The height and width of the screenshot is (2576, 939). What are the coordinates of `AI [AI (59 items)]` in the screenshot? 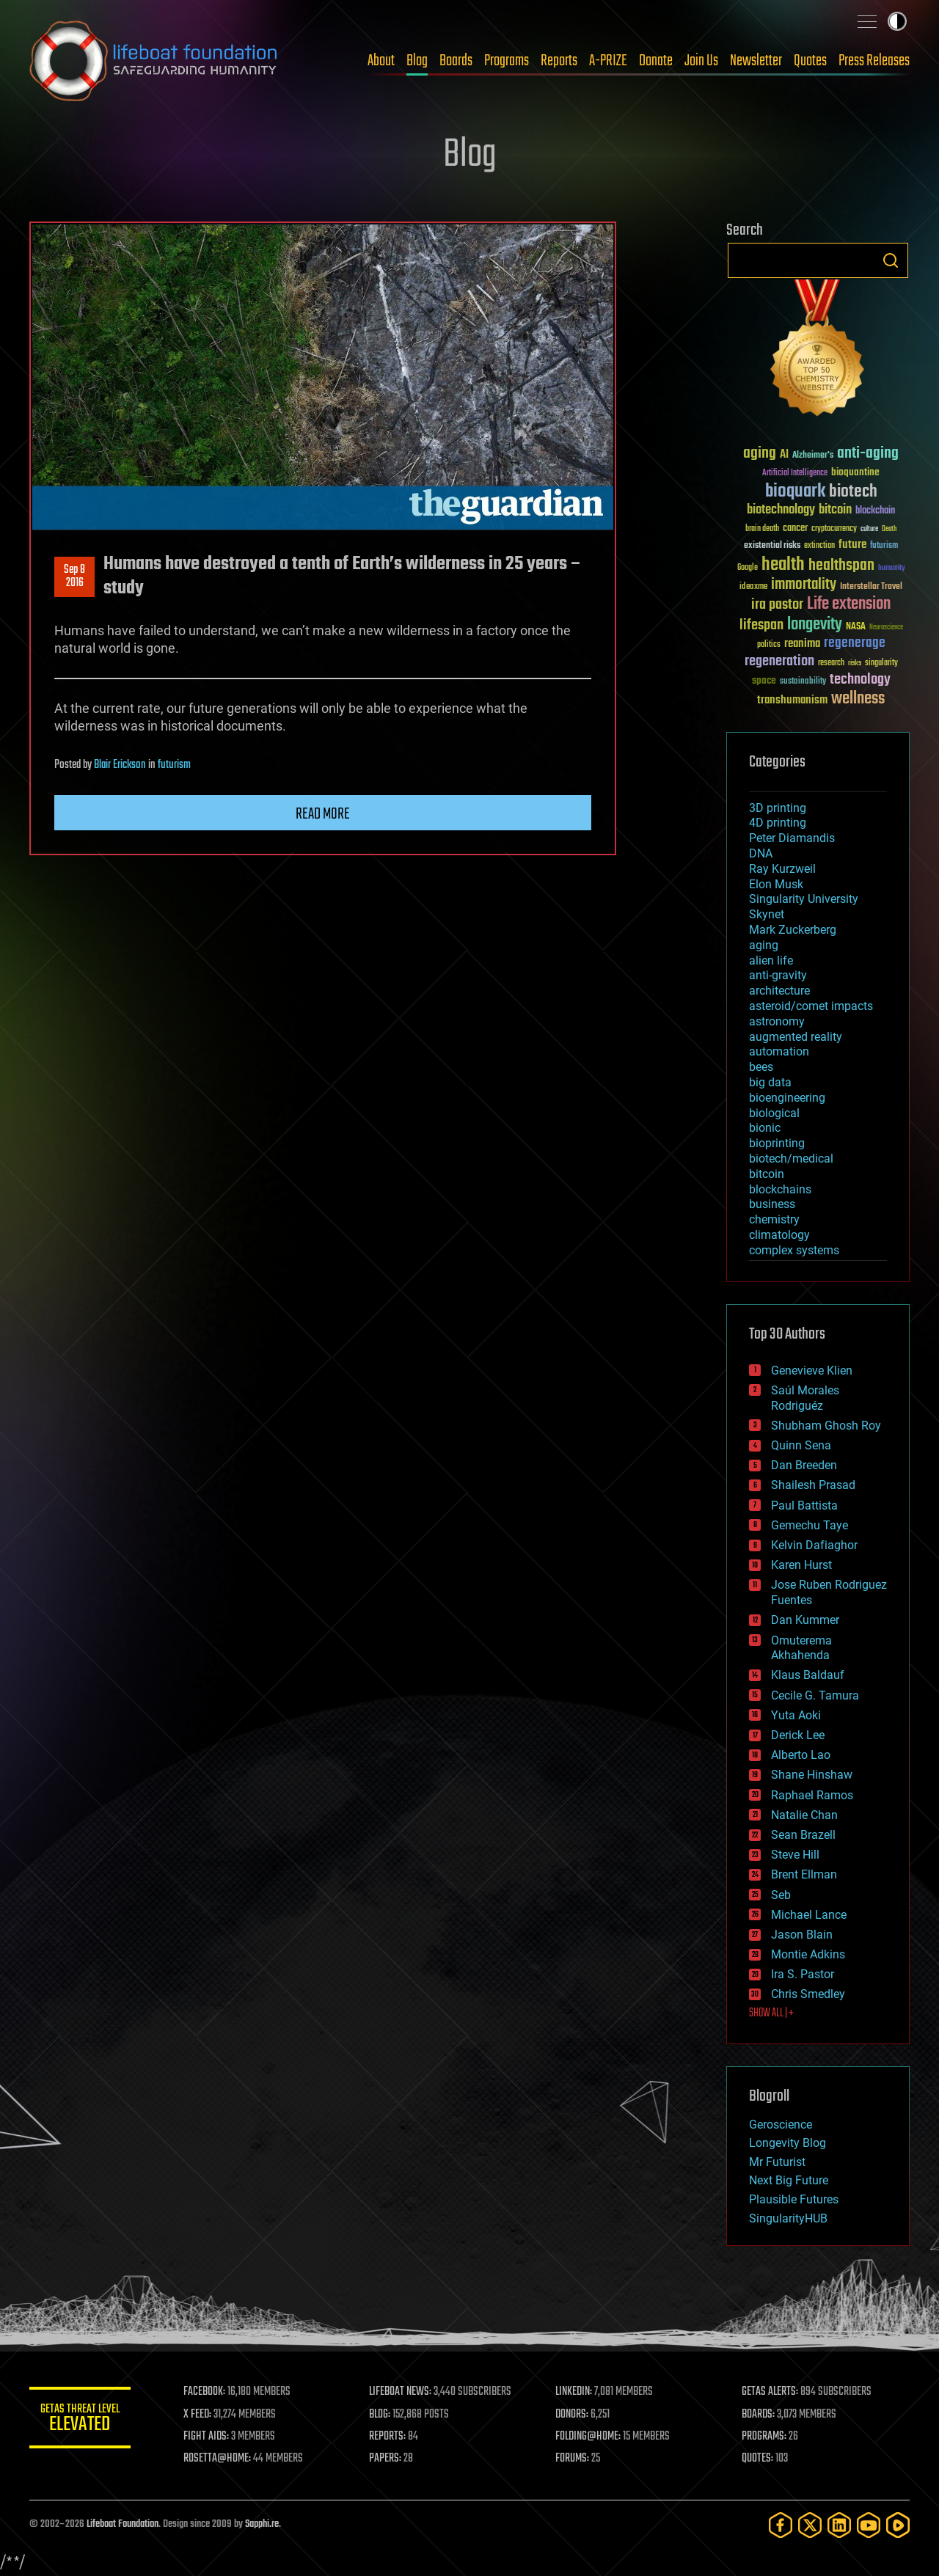 It's located at (784, 455).